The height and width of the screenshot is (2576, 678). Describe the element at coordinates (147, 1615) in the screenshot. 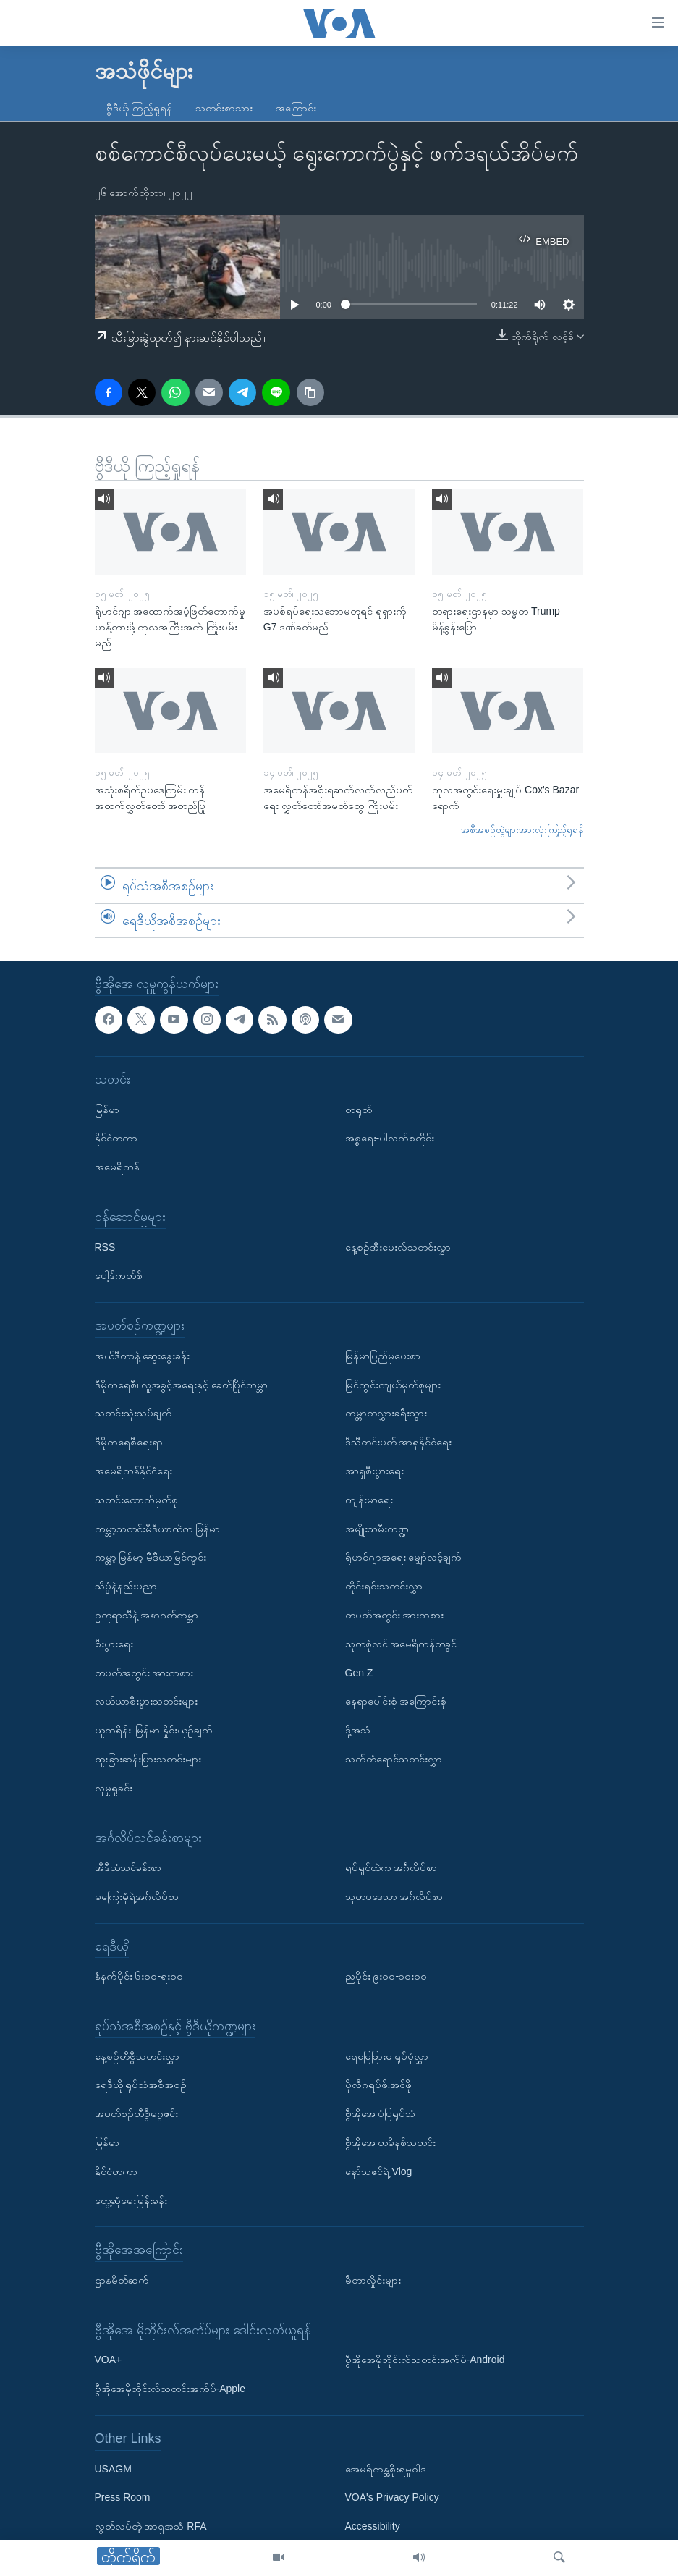

I see `ဥတုရာသီနဲ့ အနာဂတ်ကမ္ဘာ` at that location.